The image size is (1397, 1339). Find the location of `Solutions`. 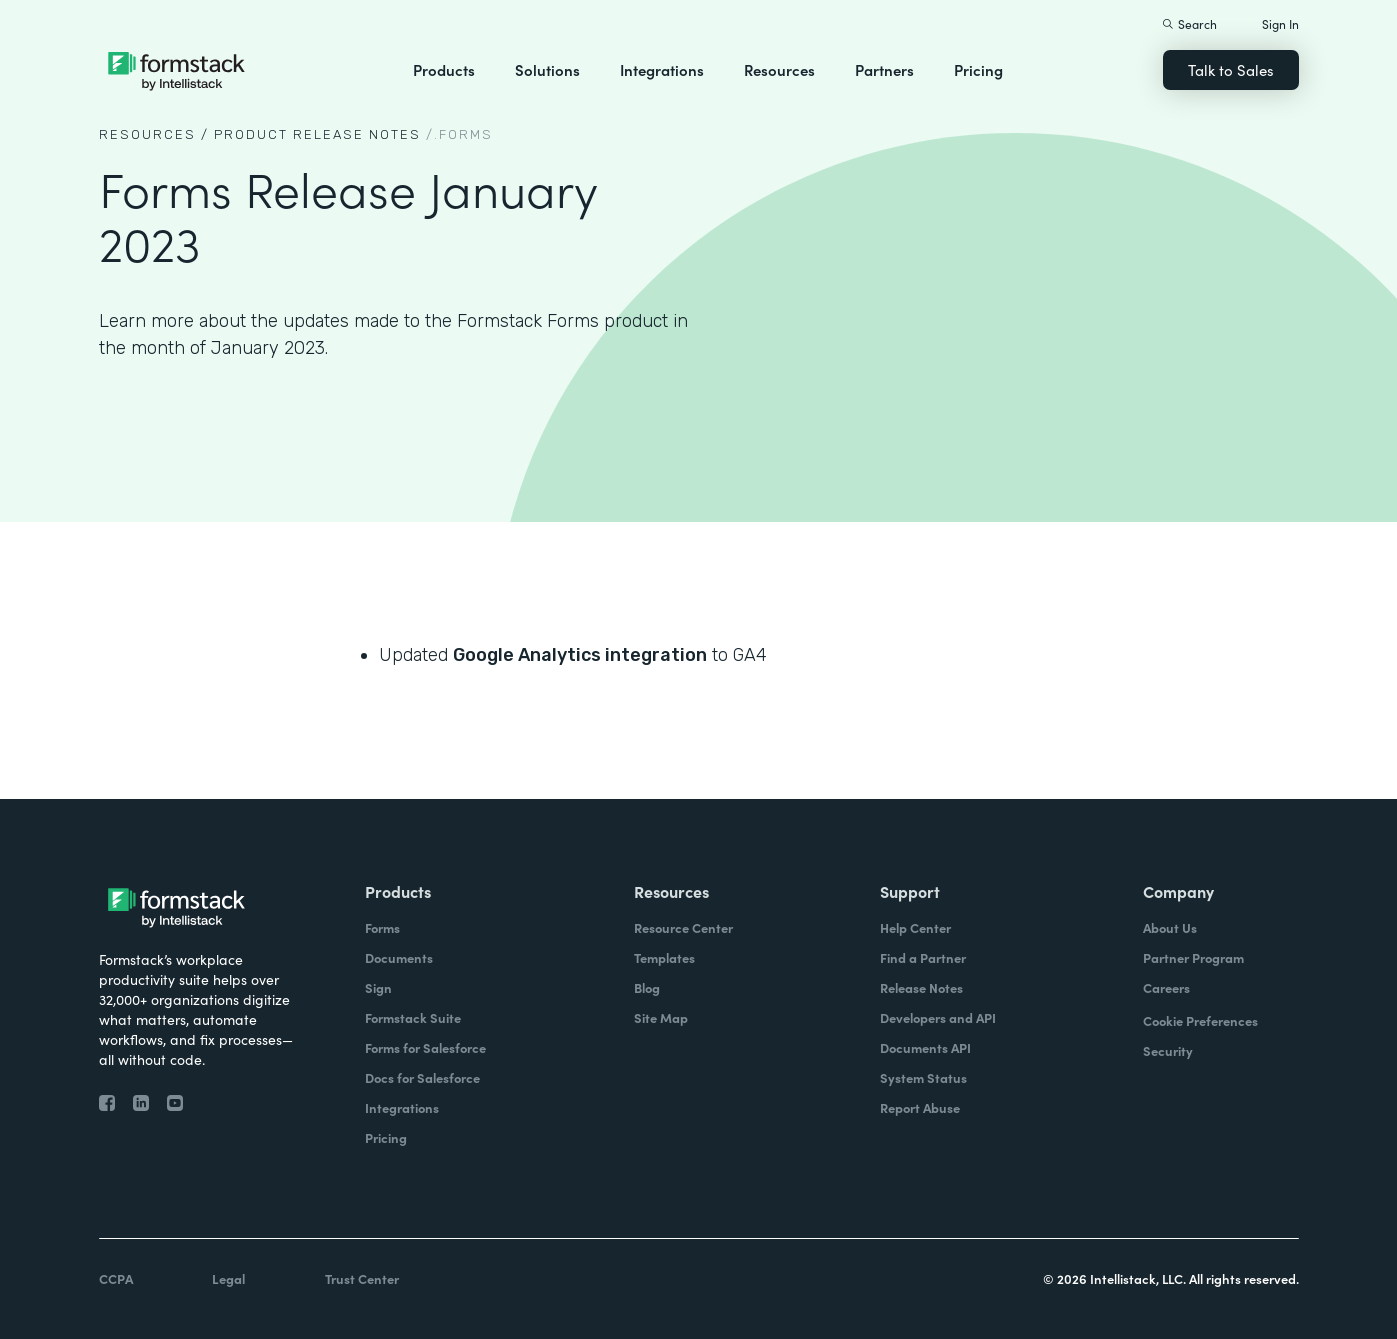

Solutions is located at coordinates (547, 69).